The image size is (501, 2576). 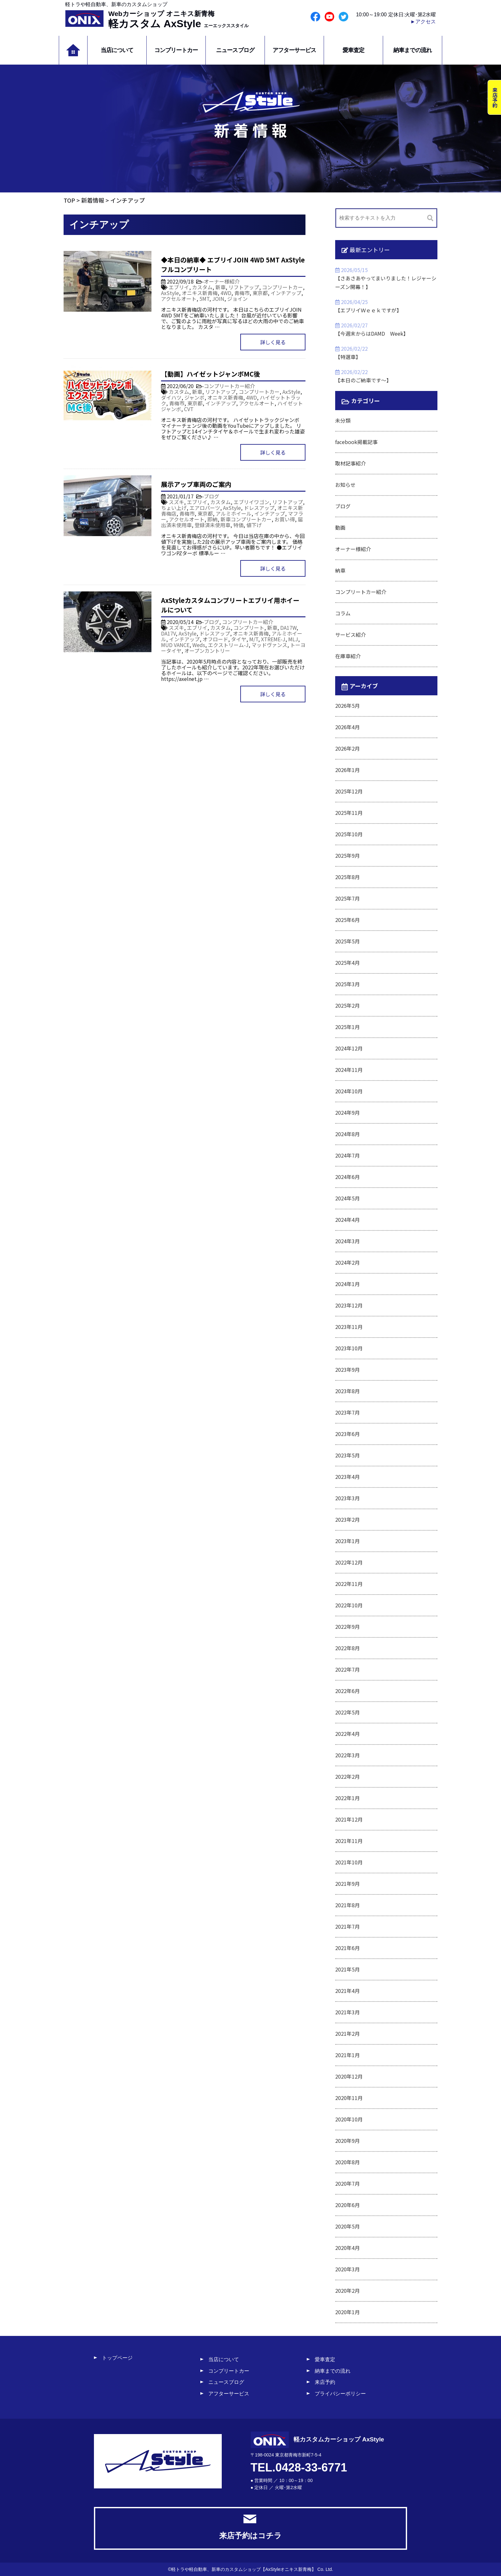 I want to click on 2025年4月, so click(x=347, y=962).